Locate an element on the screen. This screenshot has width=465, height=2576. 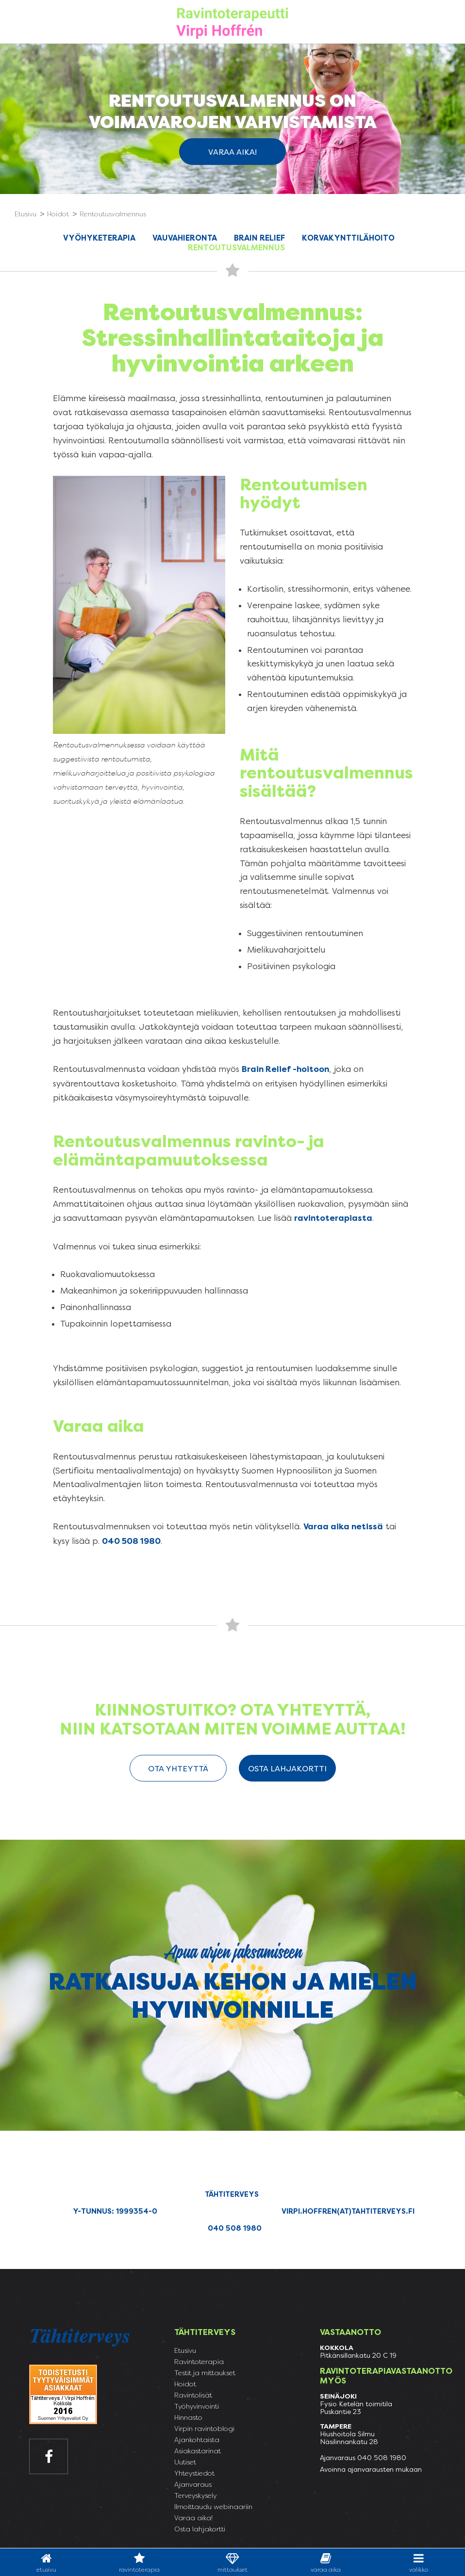
Brain Relief -hoitoon is located at coordinates (285, 1069).